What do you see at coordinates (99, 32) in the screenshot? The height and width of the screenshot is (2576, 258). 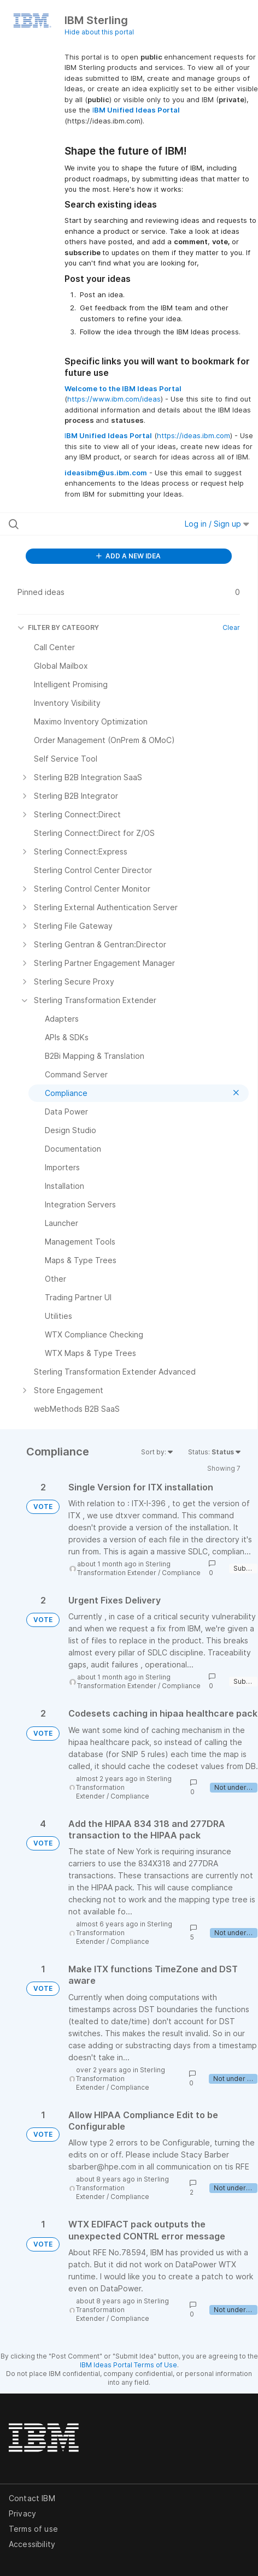 I see `Hide about this portal` at bounding box center [99, 32].